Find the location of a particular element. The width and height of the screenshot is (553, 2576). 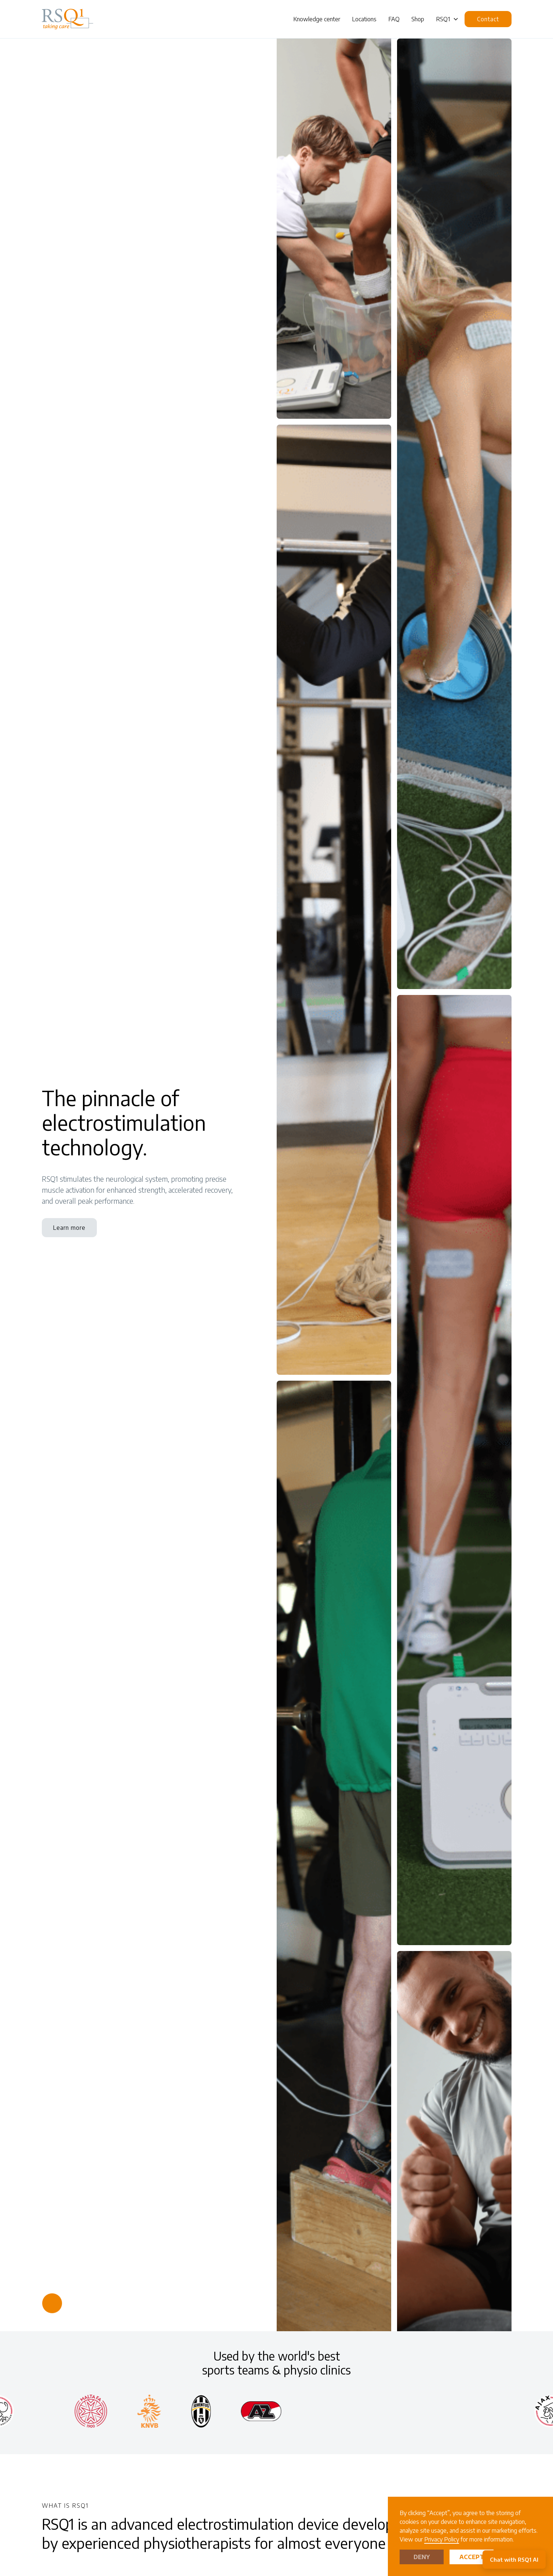

Locations is located at coordinates (364, 19).